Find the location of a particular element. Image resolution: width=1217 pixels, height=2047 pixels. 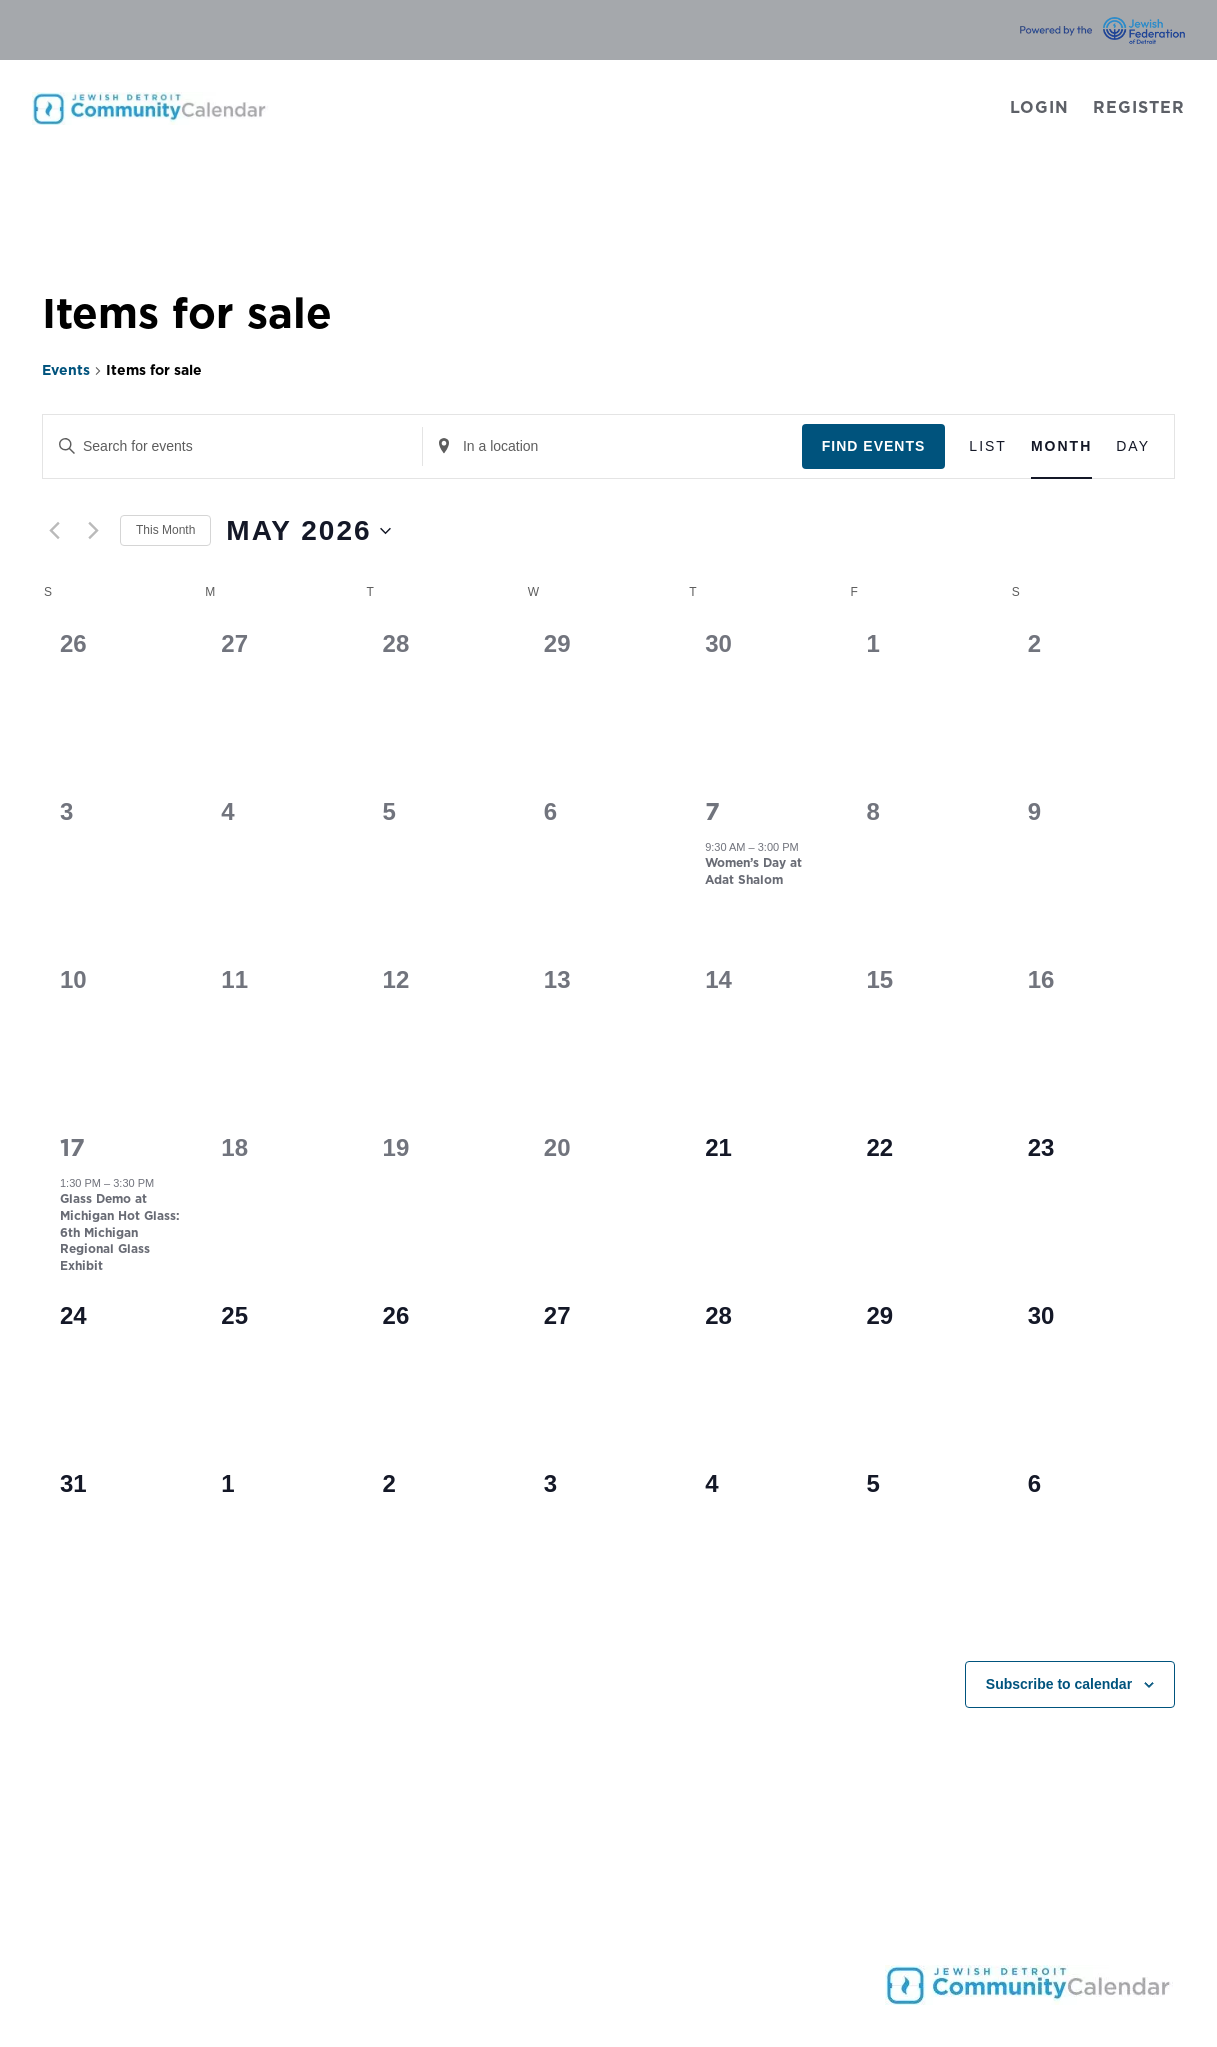

[Previous month] is located at coordinates (54, 531).